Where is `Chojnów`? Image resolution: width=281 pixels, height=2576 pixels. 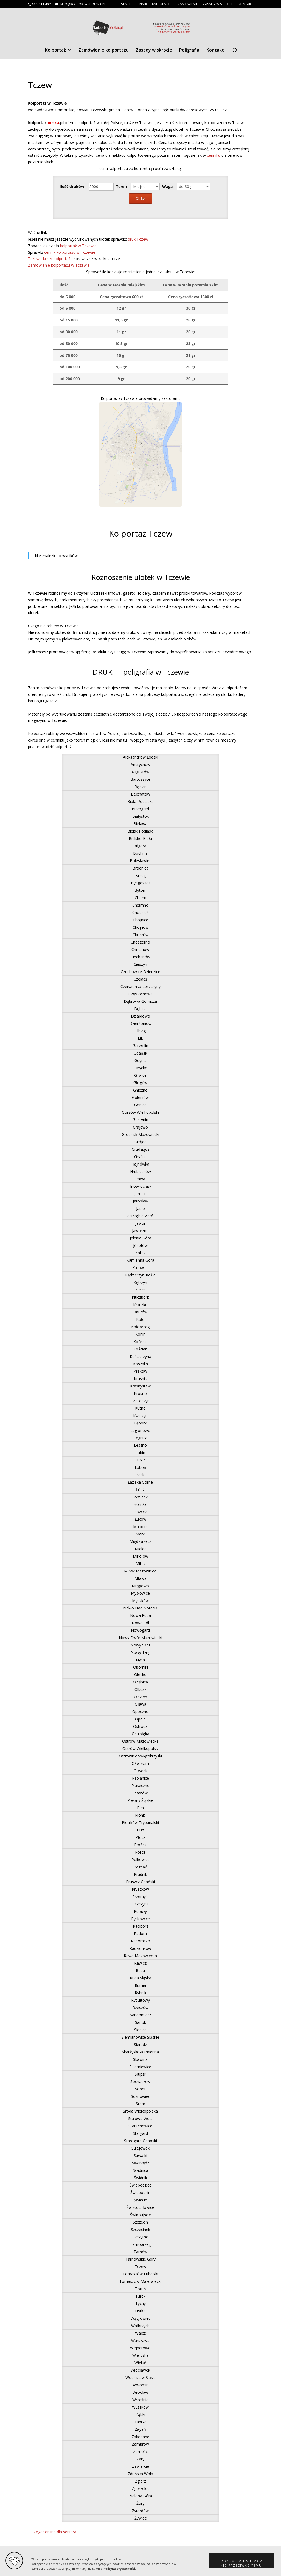
Chojnów is located at coordinates (140, 927).